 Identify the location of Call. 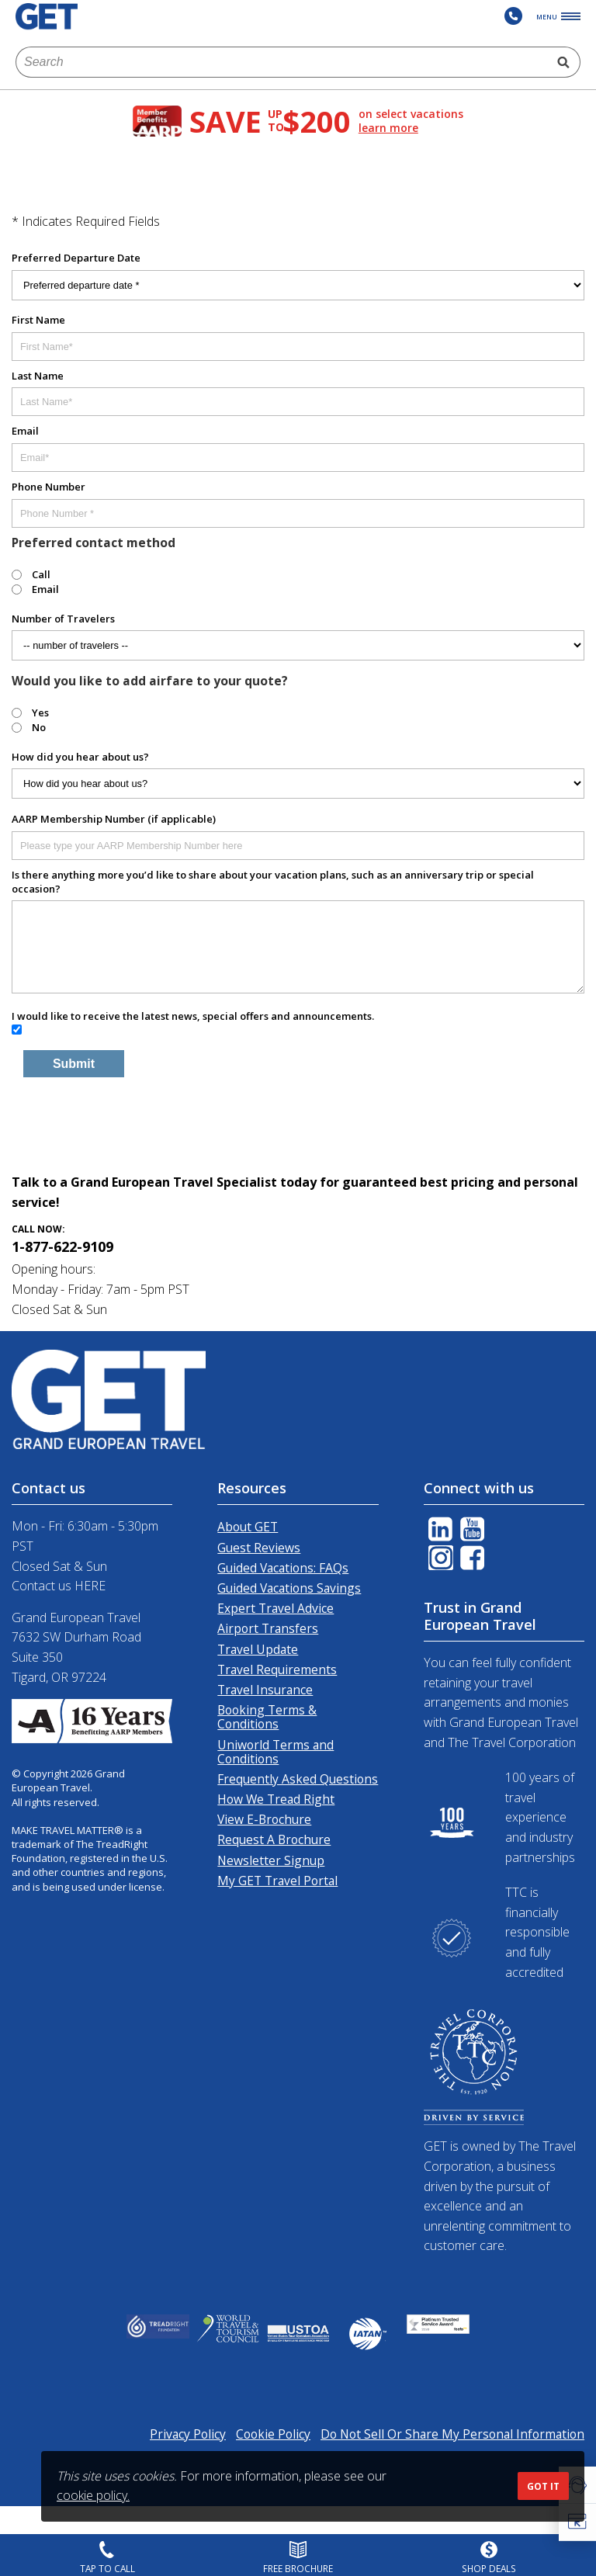
(41, 574).